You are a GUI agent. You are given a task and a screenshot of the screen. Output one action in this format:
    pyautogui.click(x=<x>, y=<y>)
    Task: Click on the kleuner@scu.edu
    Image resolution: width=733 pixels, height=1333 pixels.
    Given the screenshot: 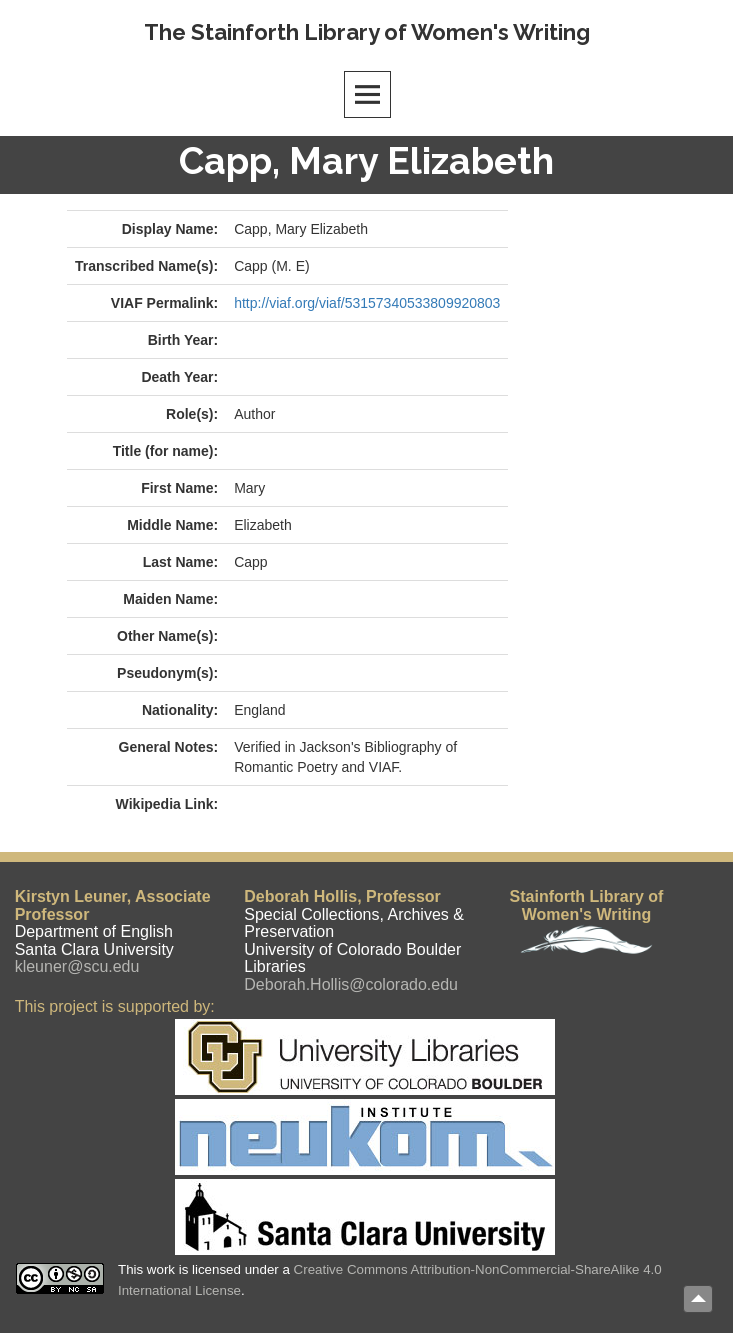 What is the action you would take?
    pyautogui.click(x=77, y=966)
    